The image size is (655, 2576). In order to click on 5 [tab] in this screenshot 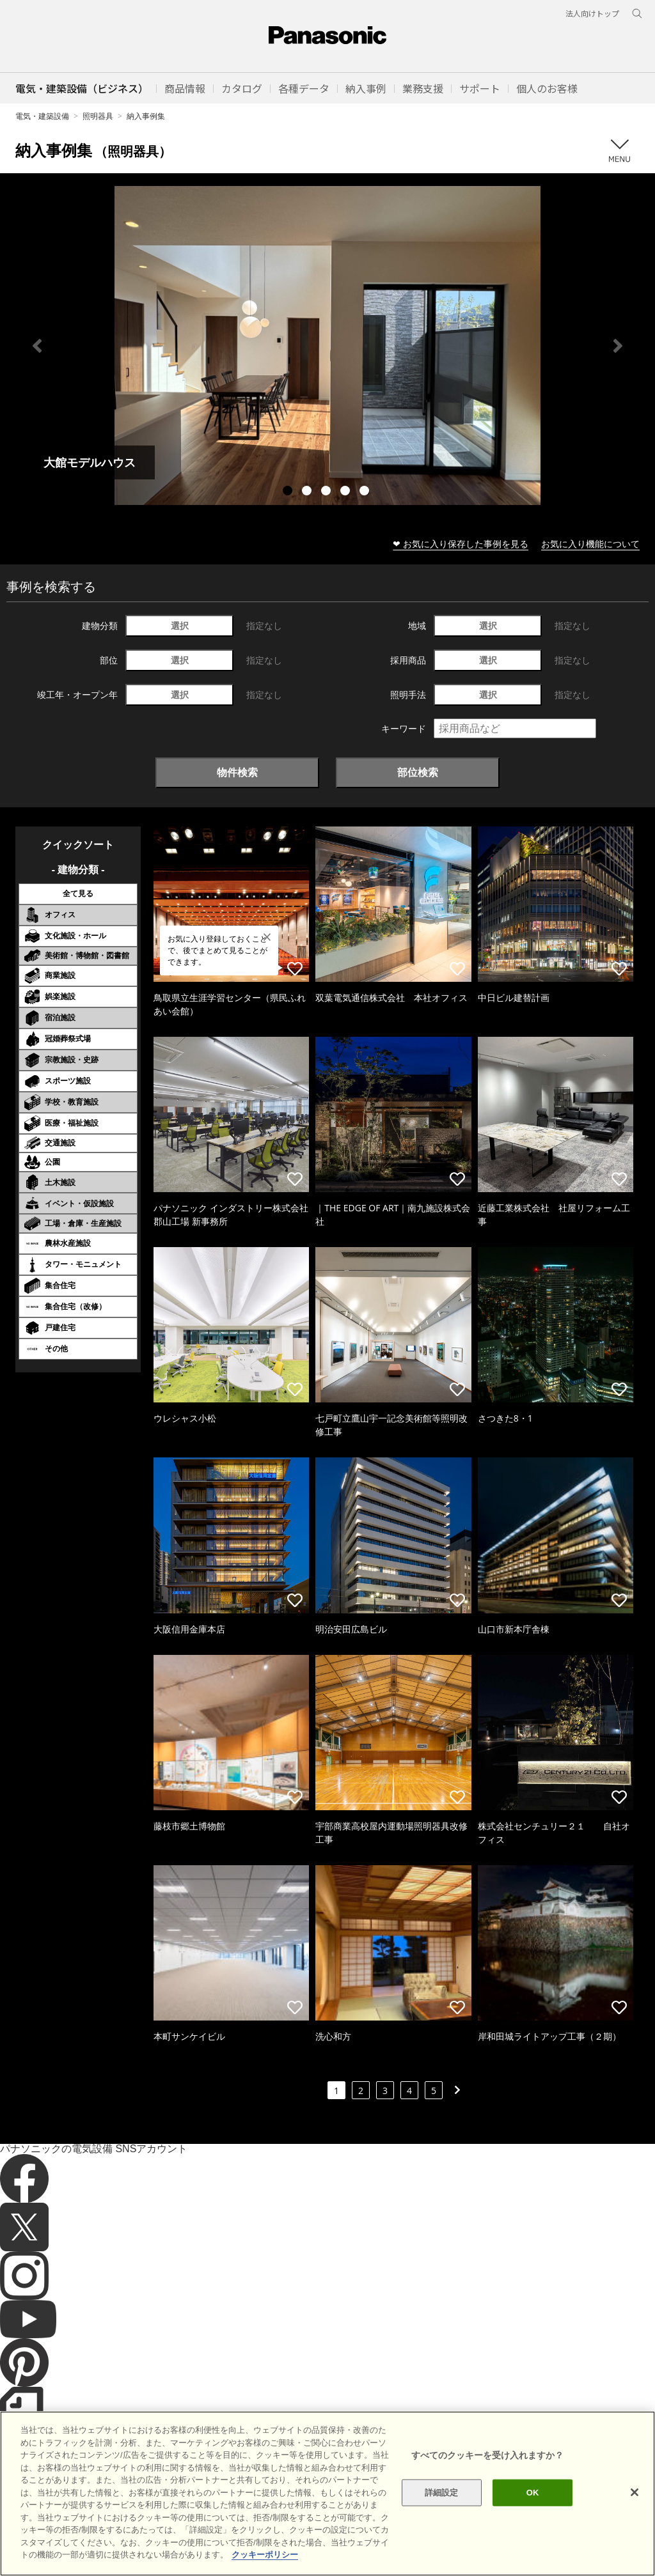, I will do `click(365, 492)`.